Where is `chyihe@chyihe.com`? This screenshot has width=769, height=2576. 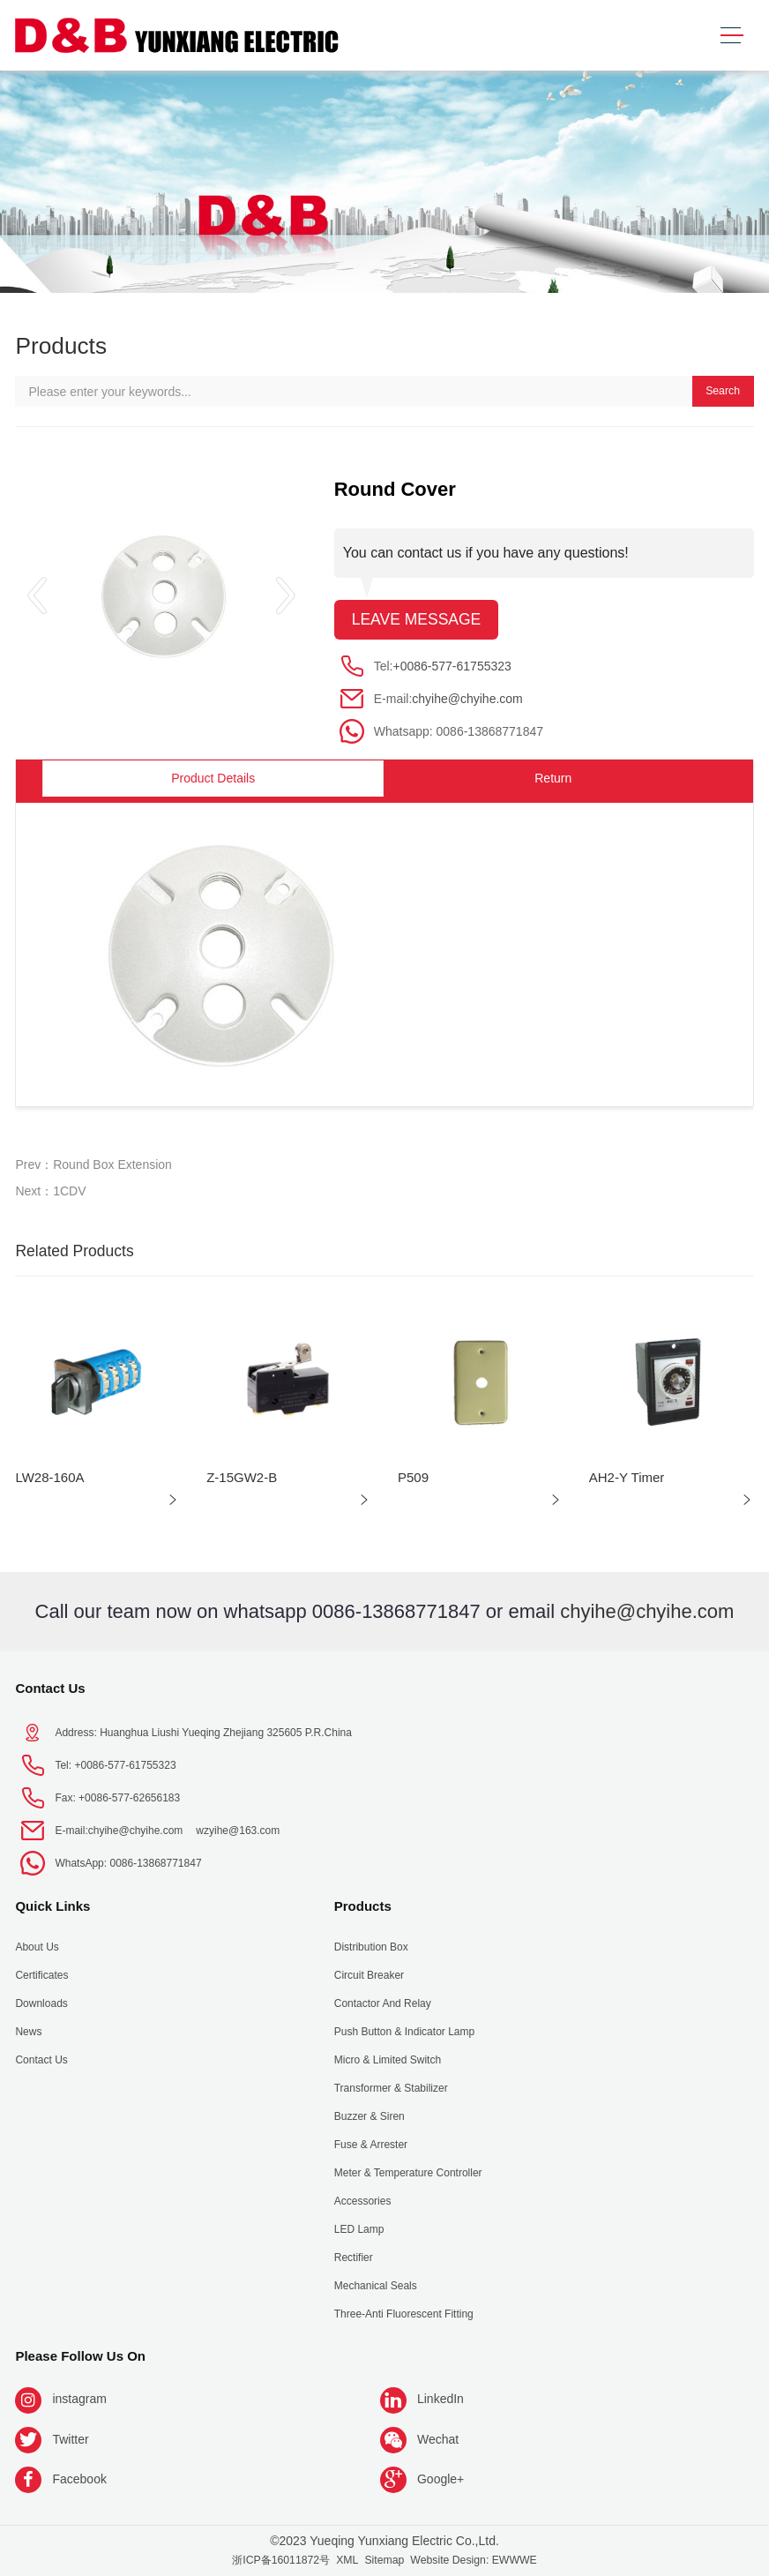
chyihe@chyihe.com is located at coordinates (467, 699).